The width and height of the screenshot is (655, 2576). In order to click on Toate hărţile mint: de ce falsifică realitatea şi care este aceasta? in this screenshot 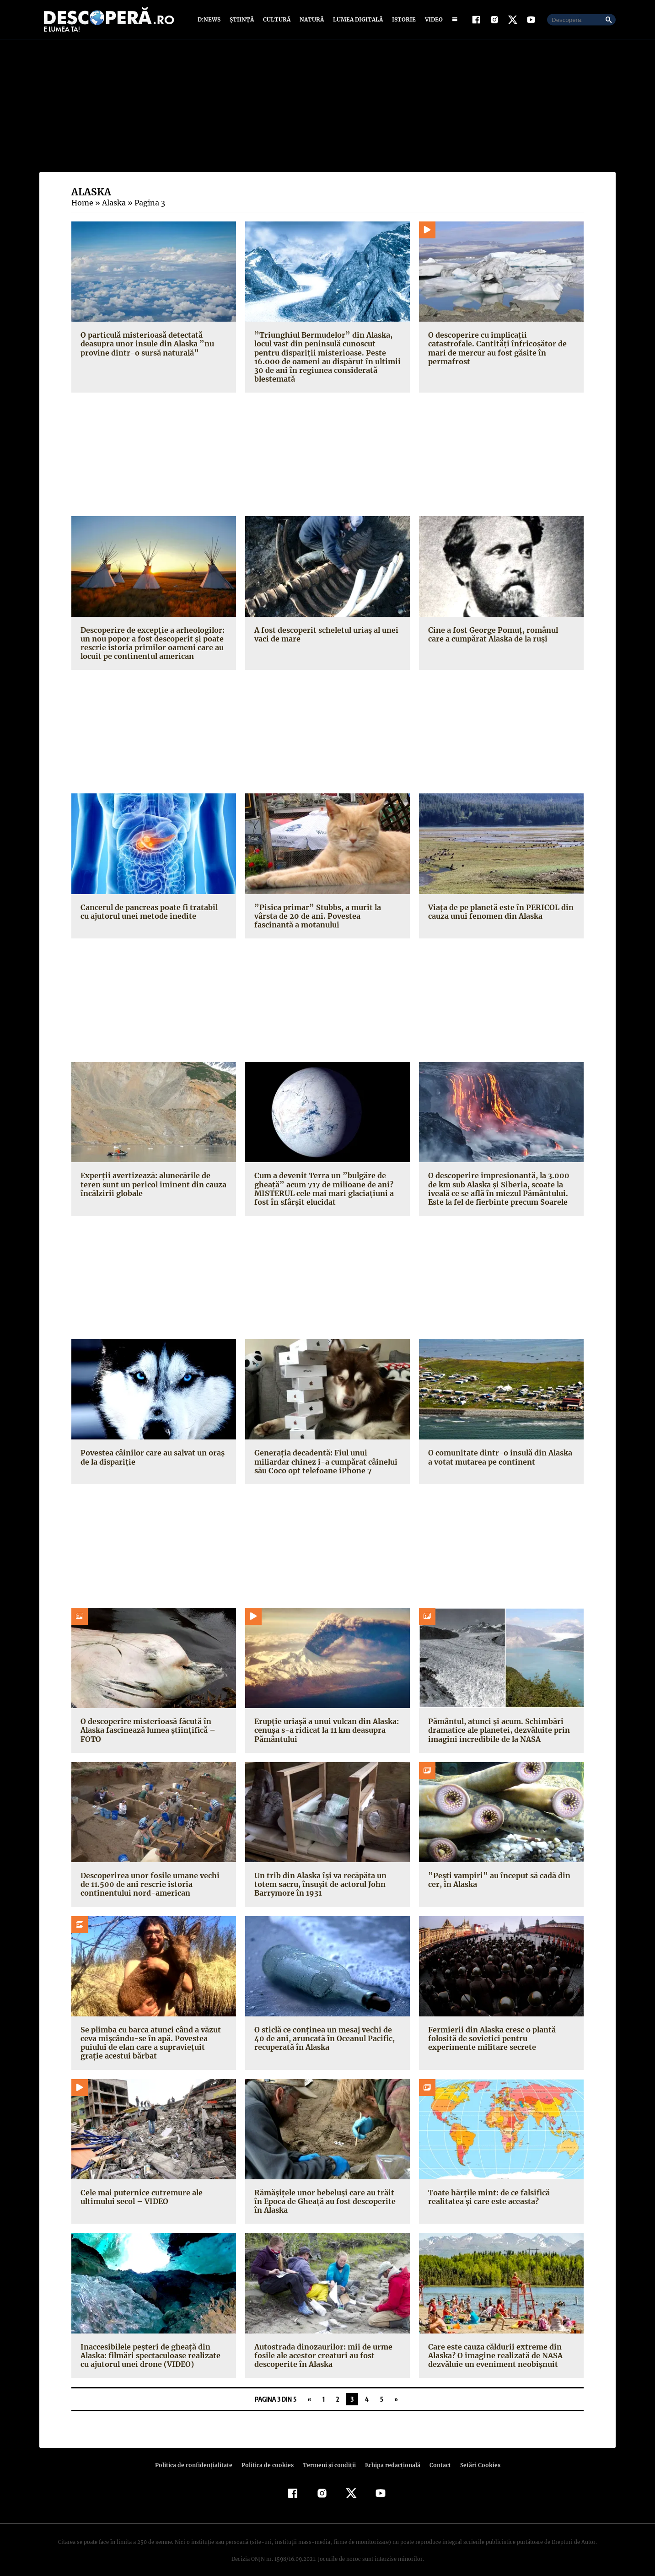, I will do `click(487, 2188)`.